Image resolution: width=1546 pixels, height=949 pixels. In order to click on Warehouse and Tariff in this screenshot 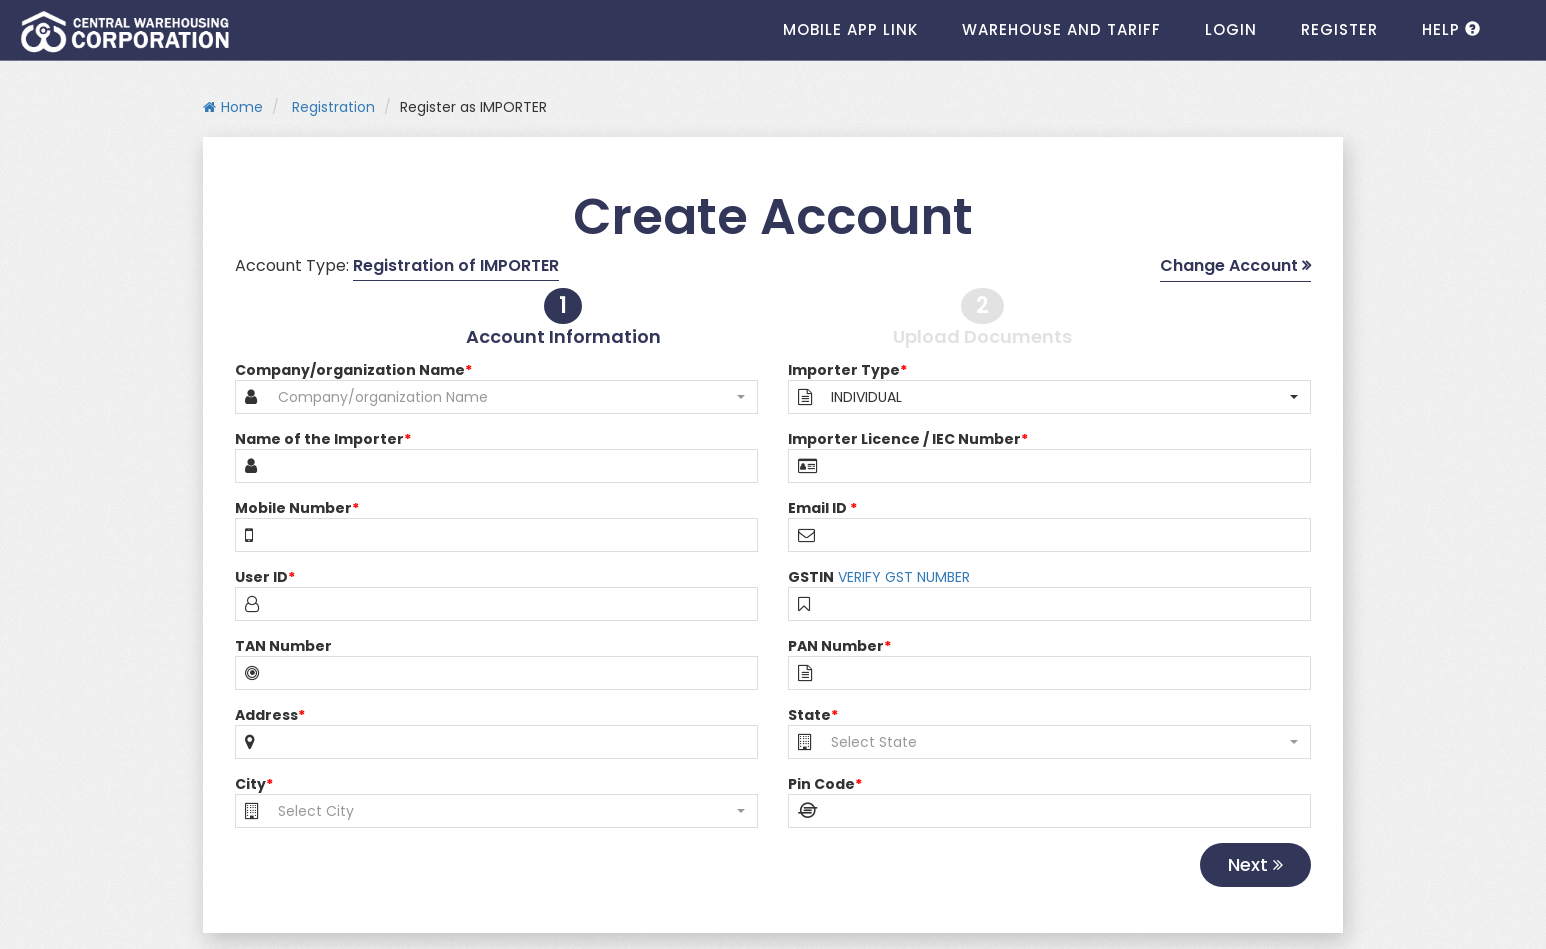, I will do `click(1061, 29)`.